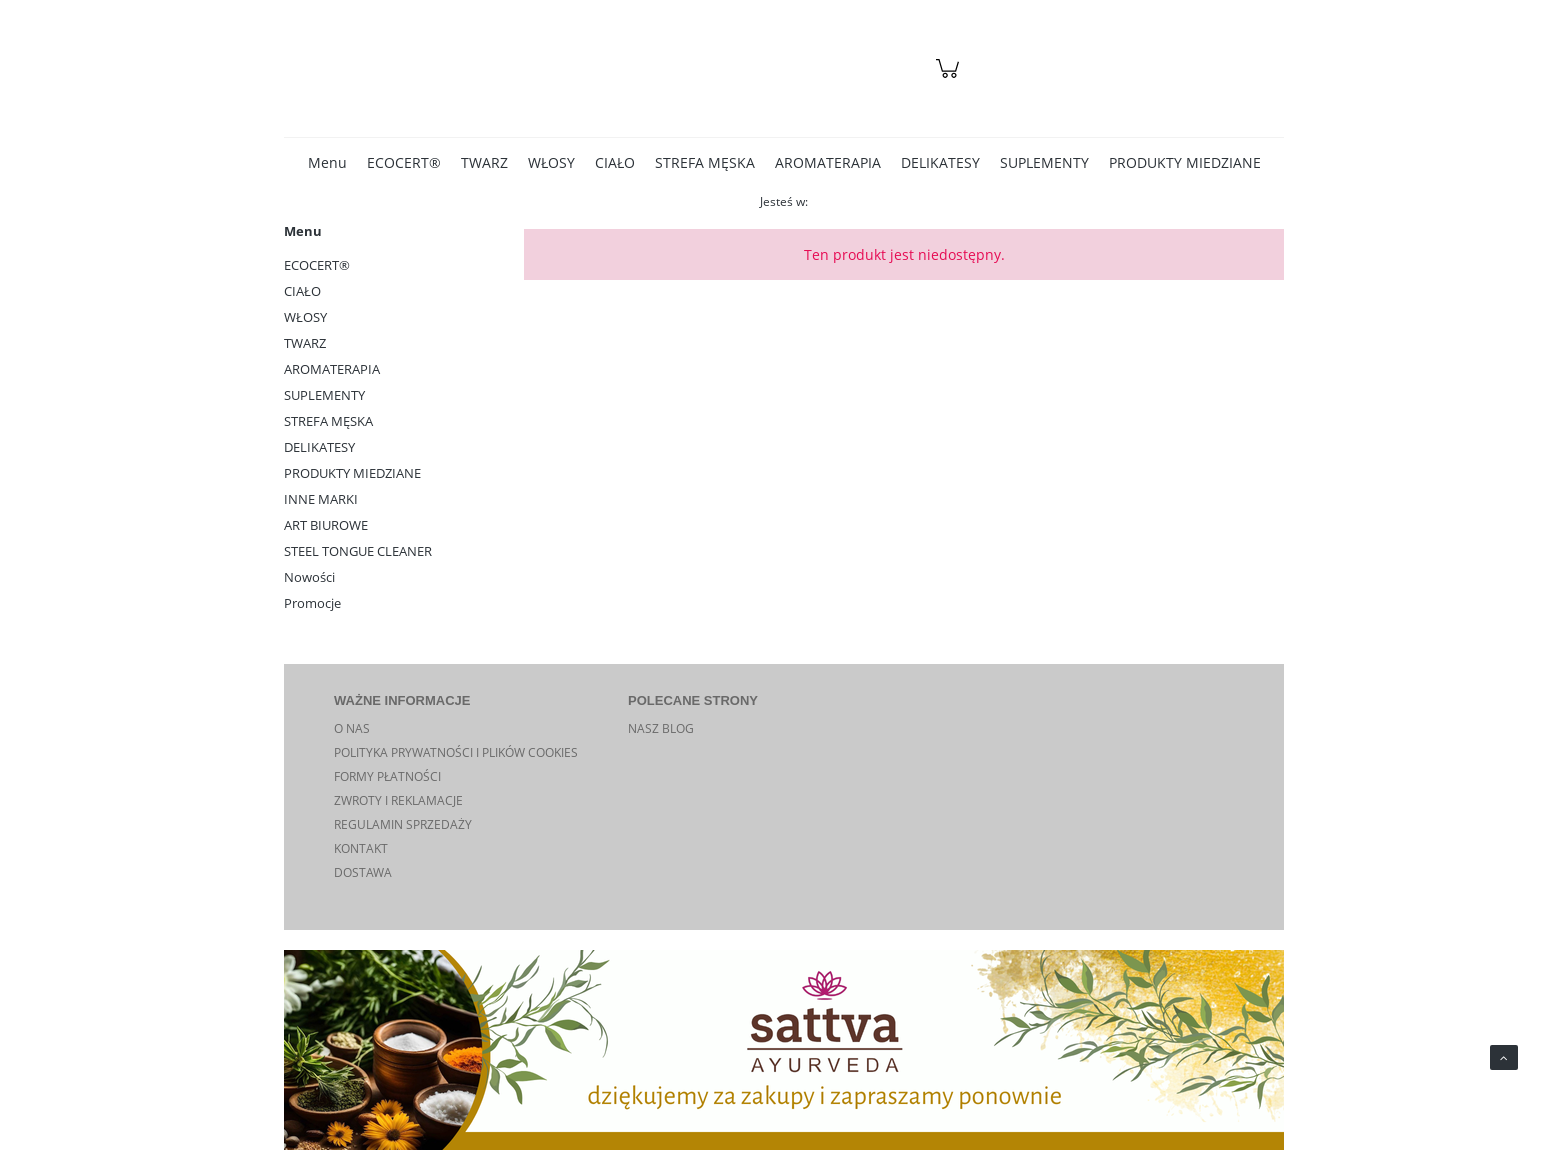 Image resolution: width=1568 pixels, height=1170 pixels. I want to click on O NAS, so click(352, 728).